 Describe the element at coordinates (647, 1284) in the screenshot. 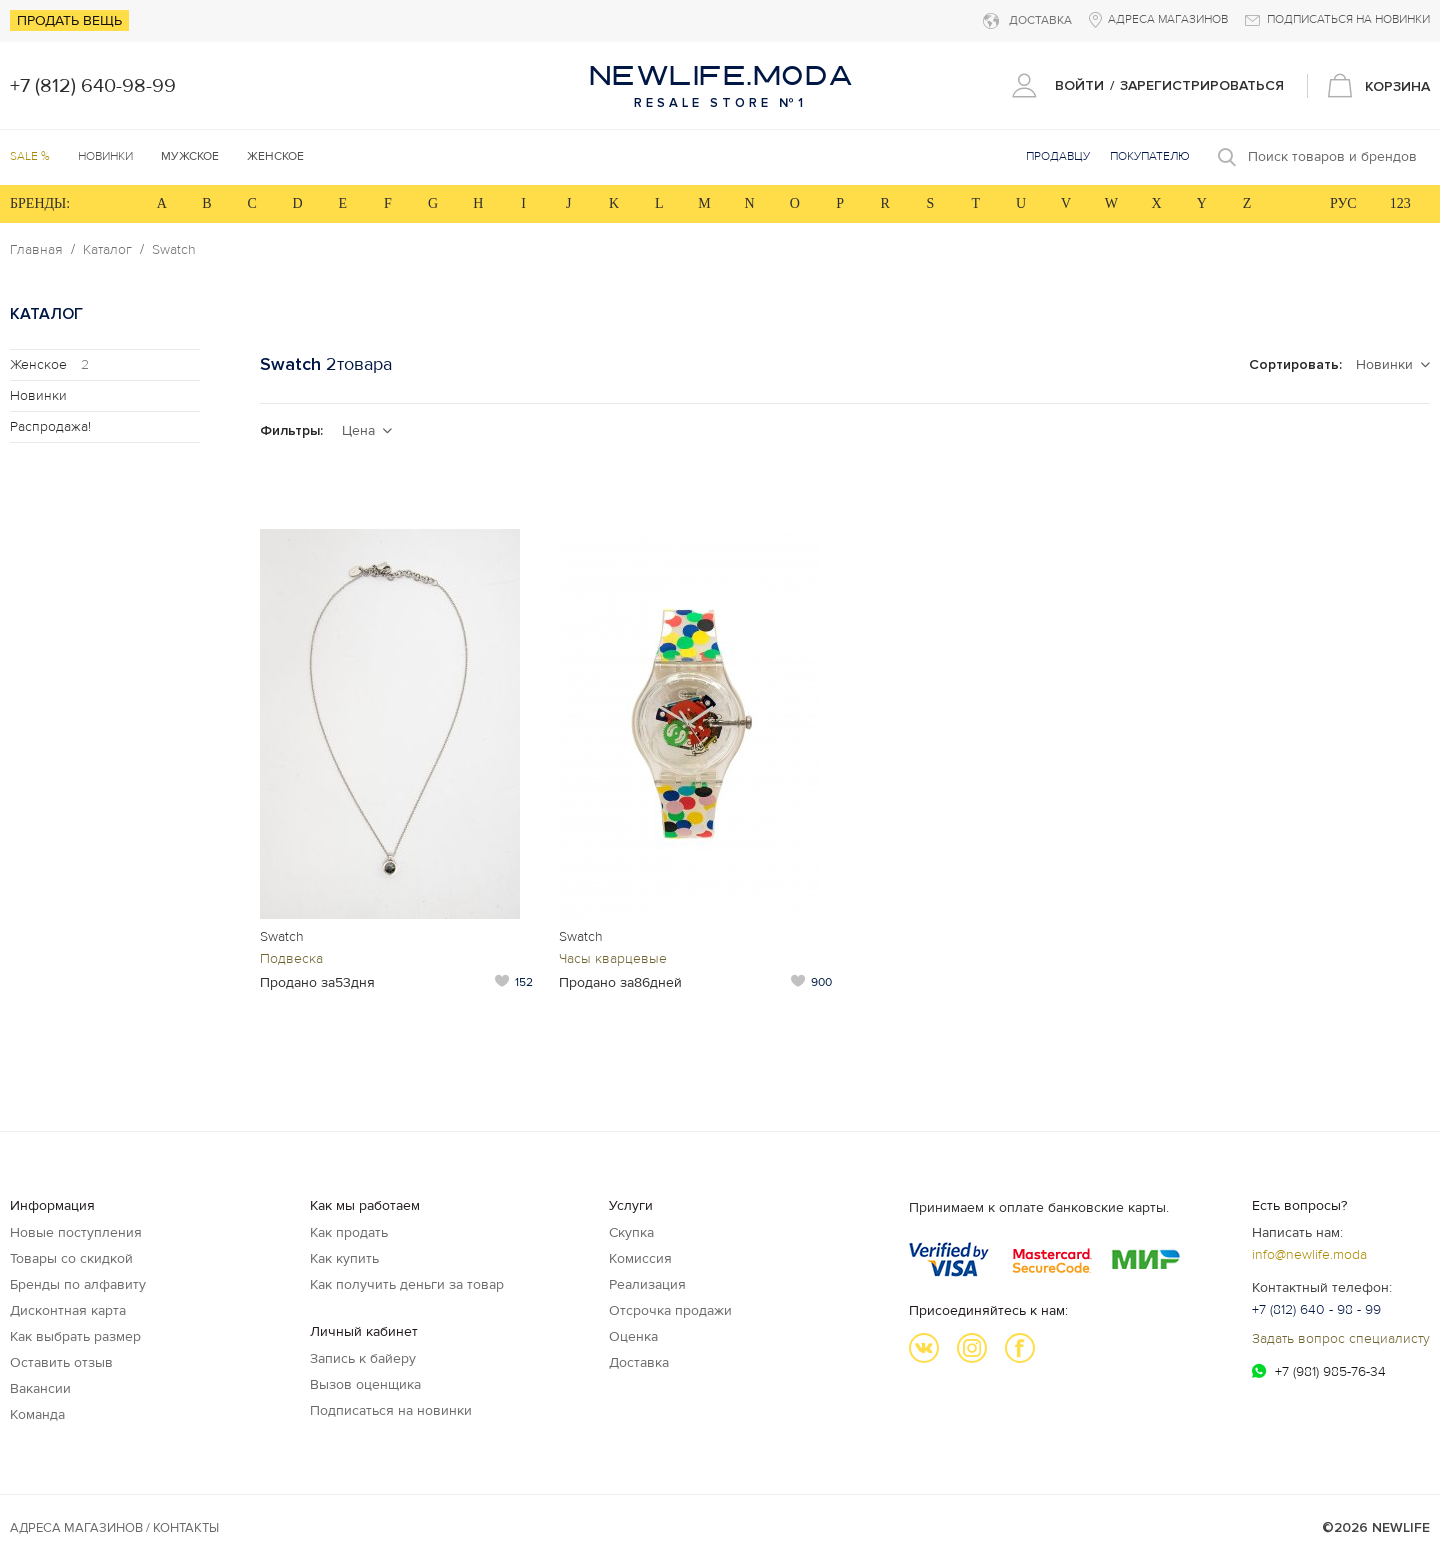

I see `Реализация` at that location.